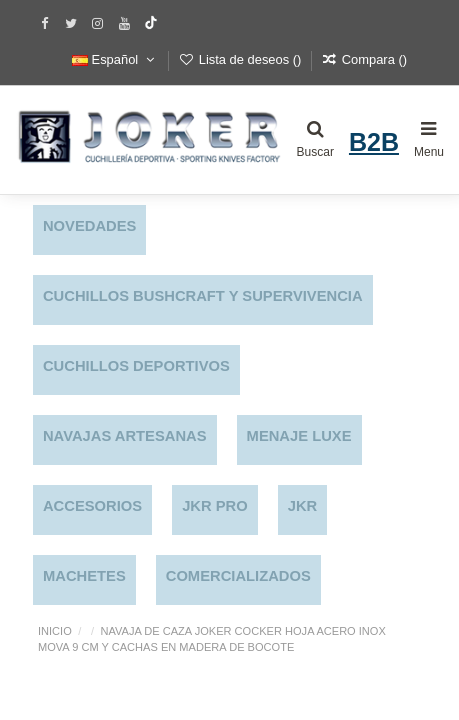 The width and height of the screenshot is (459, 720). I want to click on CUCHILLOS DEPORTIVOS, so click(136, 366).